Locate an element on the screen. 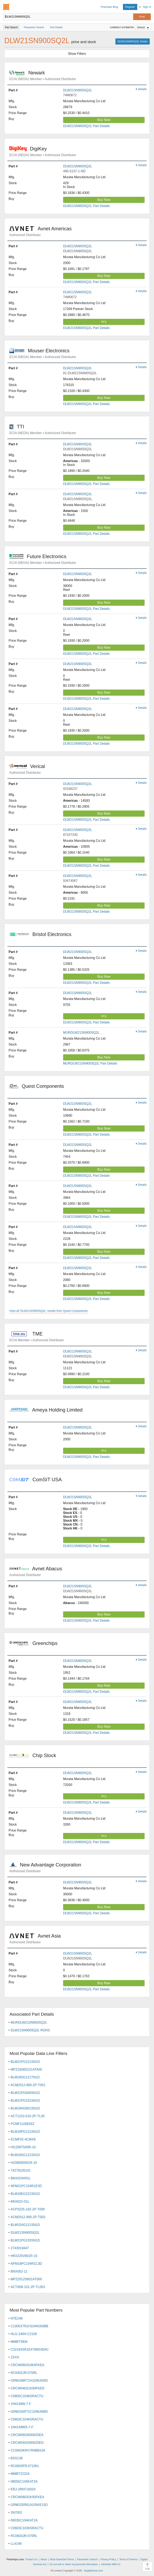 The width and height of the screenshot is (154, 2576). Register is located at coordinates (130, 6).